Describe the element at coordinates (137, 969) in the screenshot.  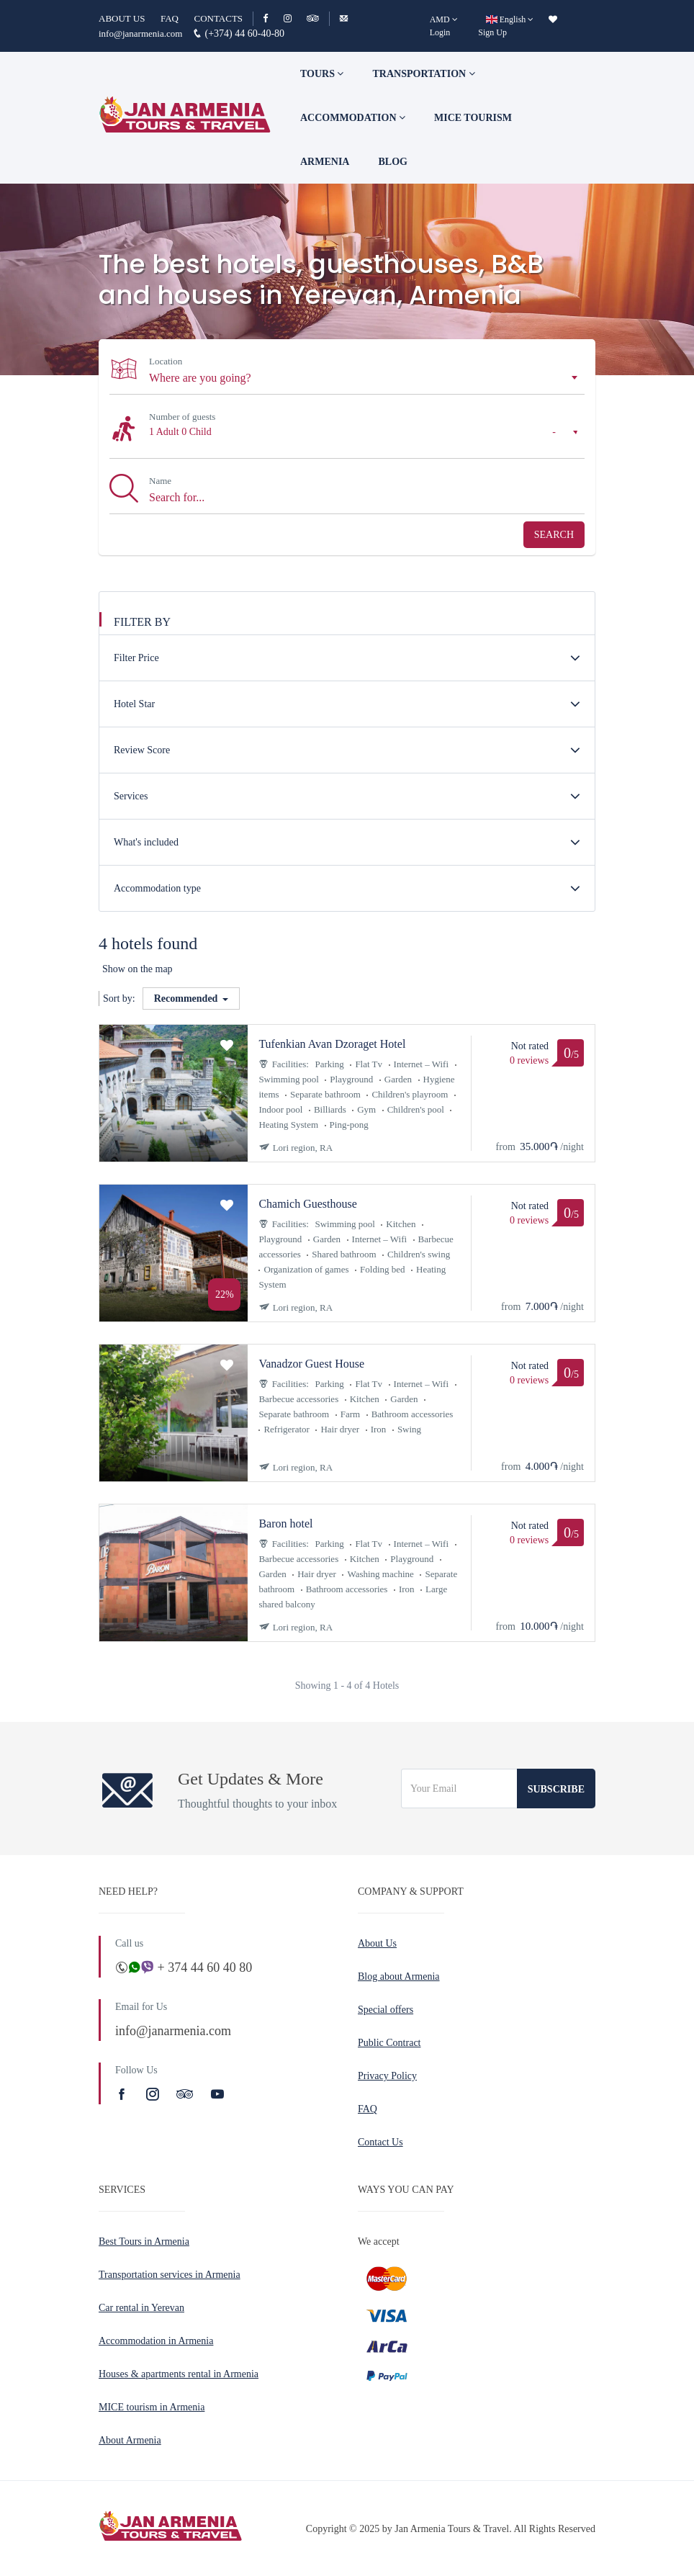
I see `Show on the map` at that location.